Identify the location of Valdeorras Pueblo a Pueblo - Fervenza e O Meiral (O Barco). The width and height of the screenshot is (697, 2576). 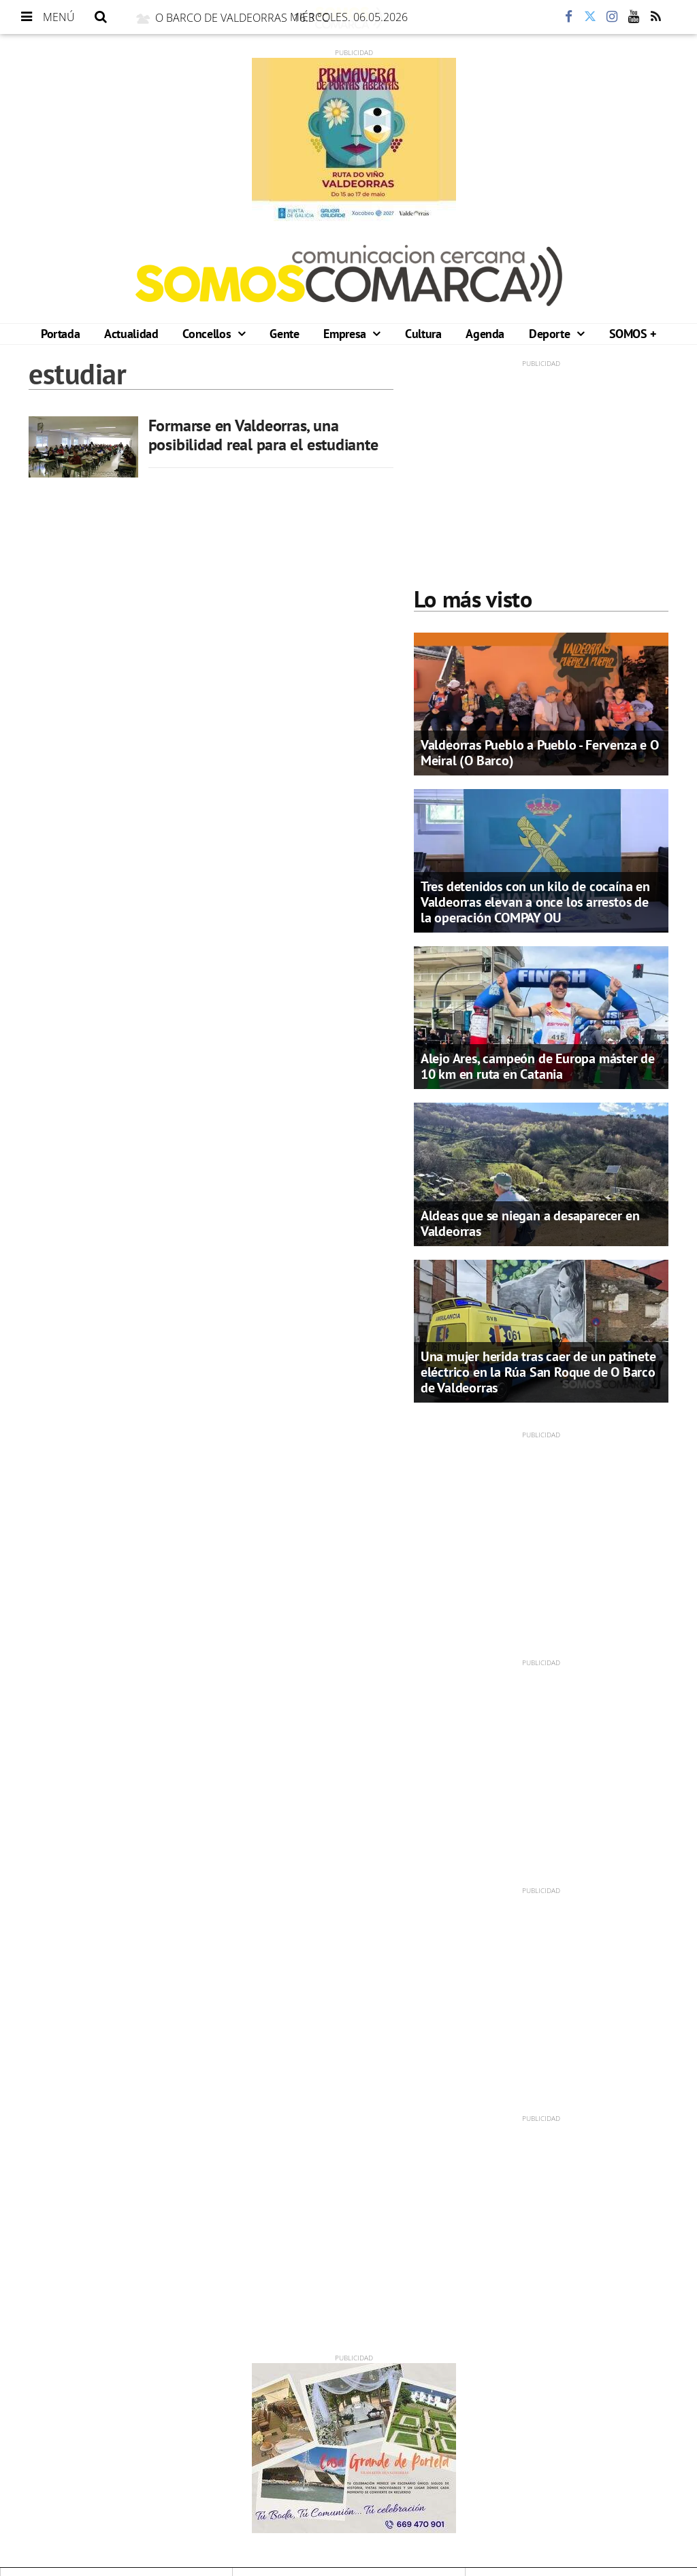
(540, 752).